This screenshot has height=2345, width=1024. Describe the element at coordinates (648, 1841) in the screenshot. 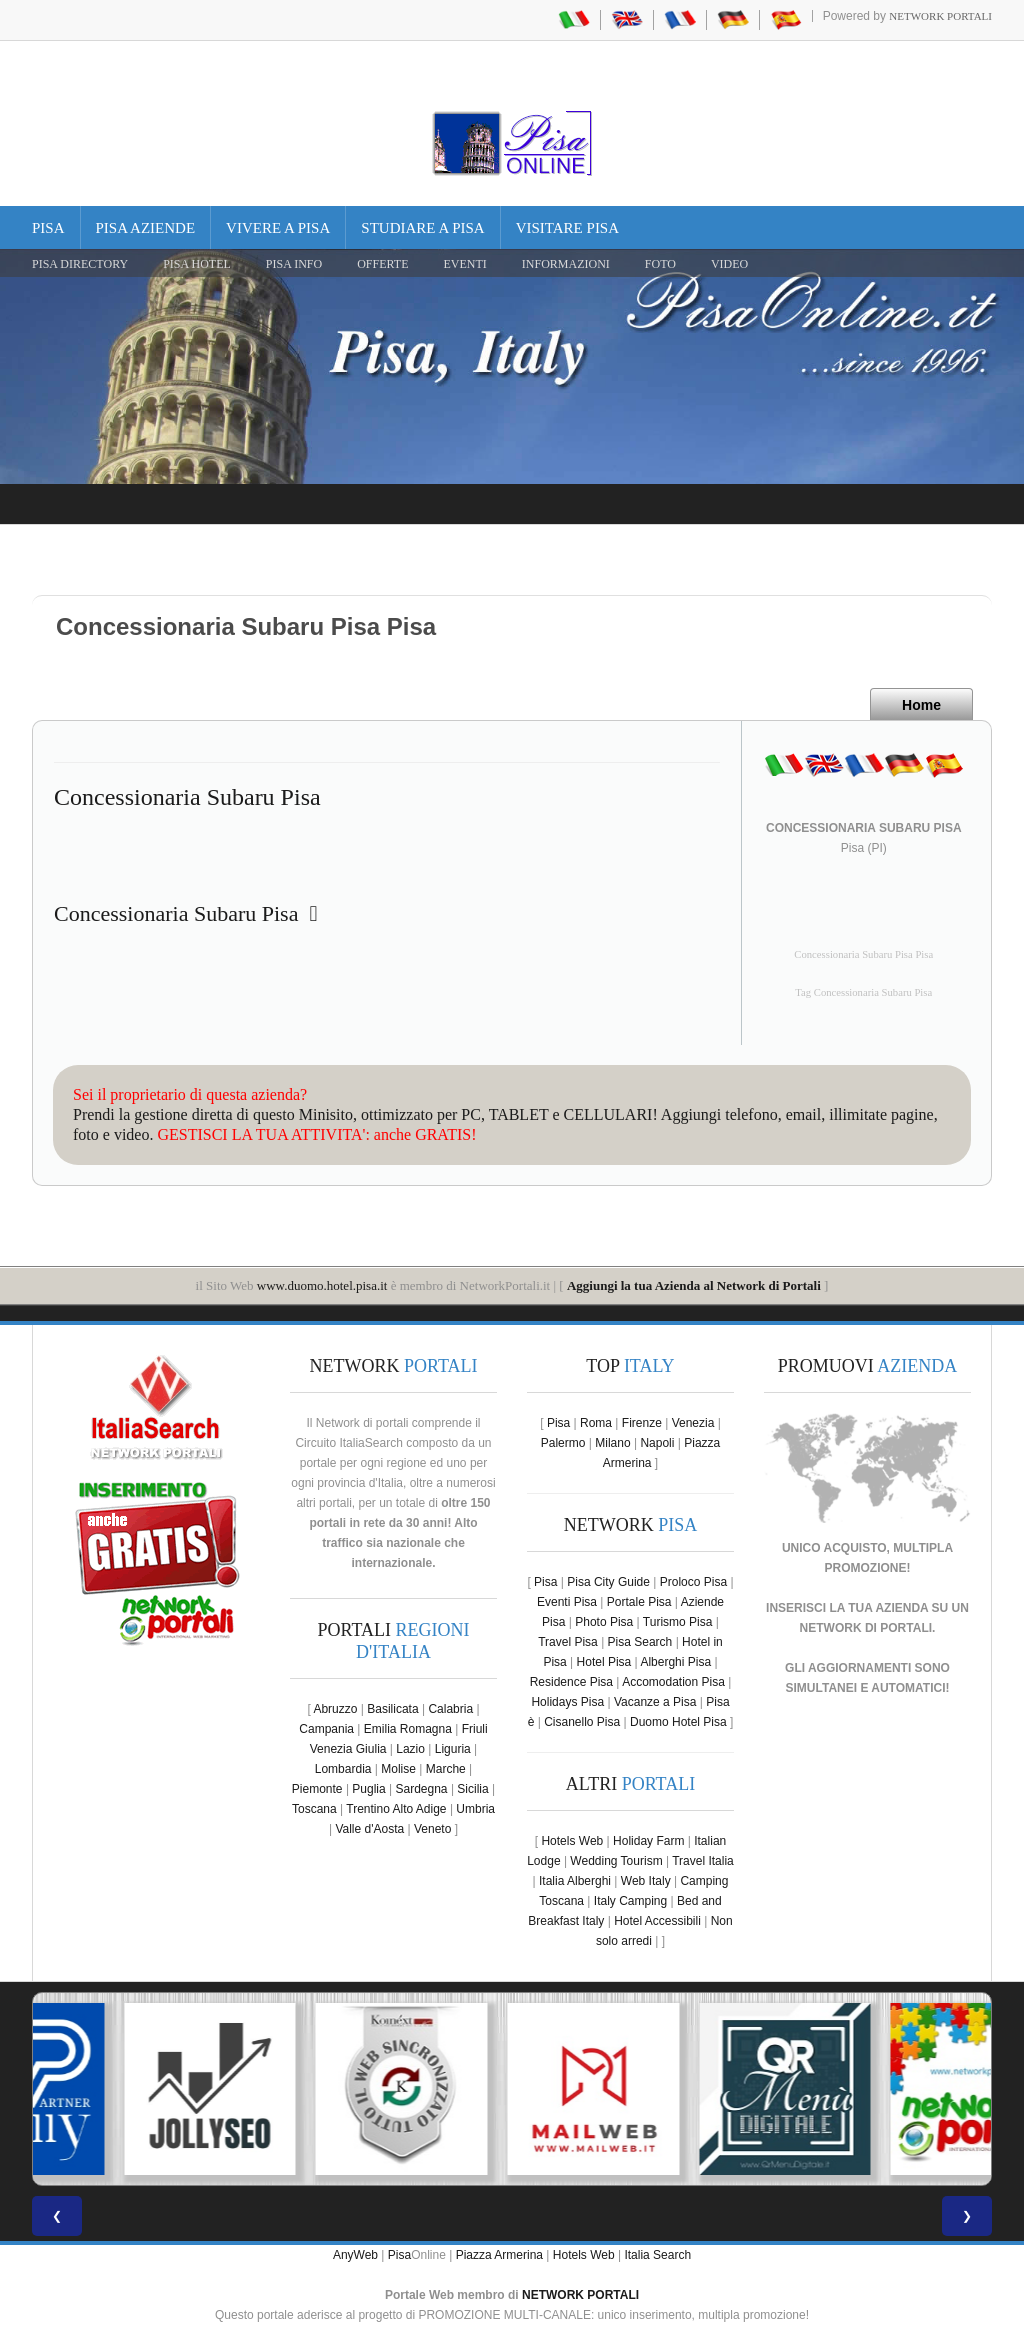

I see `Holiday Farm` at that location.